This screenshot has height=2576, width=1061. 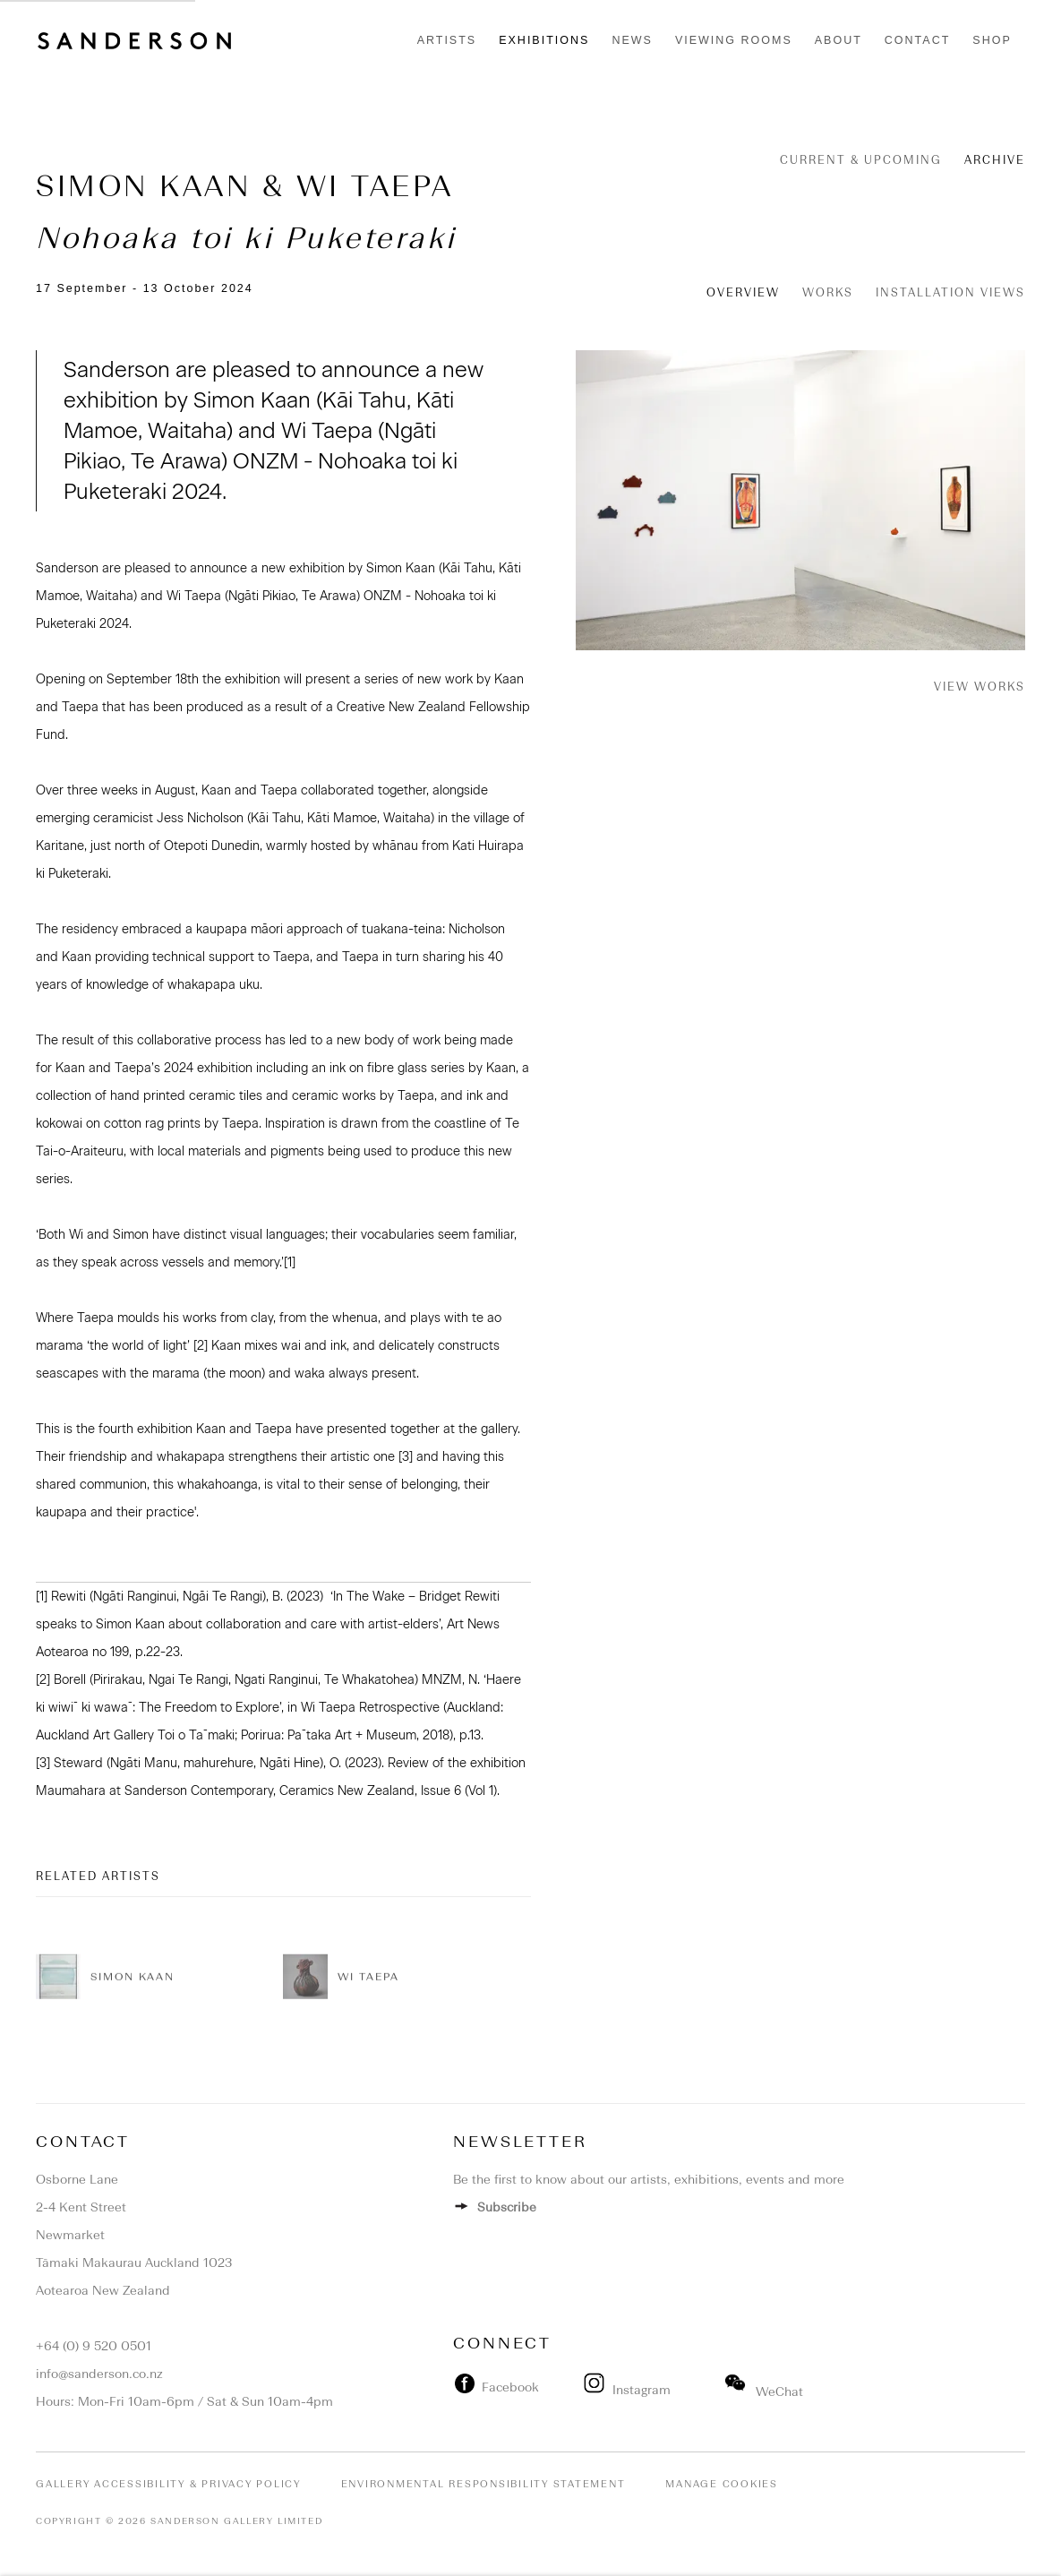 I want to click on Current & Upcoming, so click(x=861, y=160).